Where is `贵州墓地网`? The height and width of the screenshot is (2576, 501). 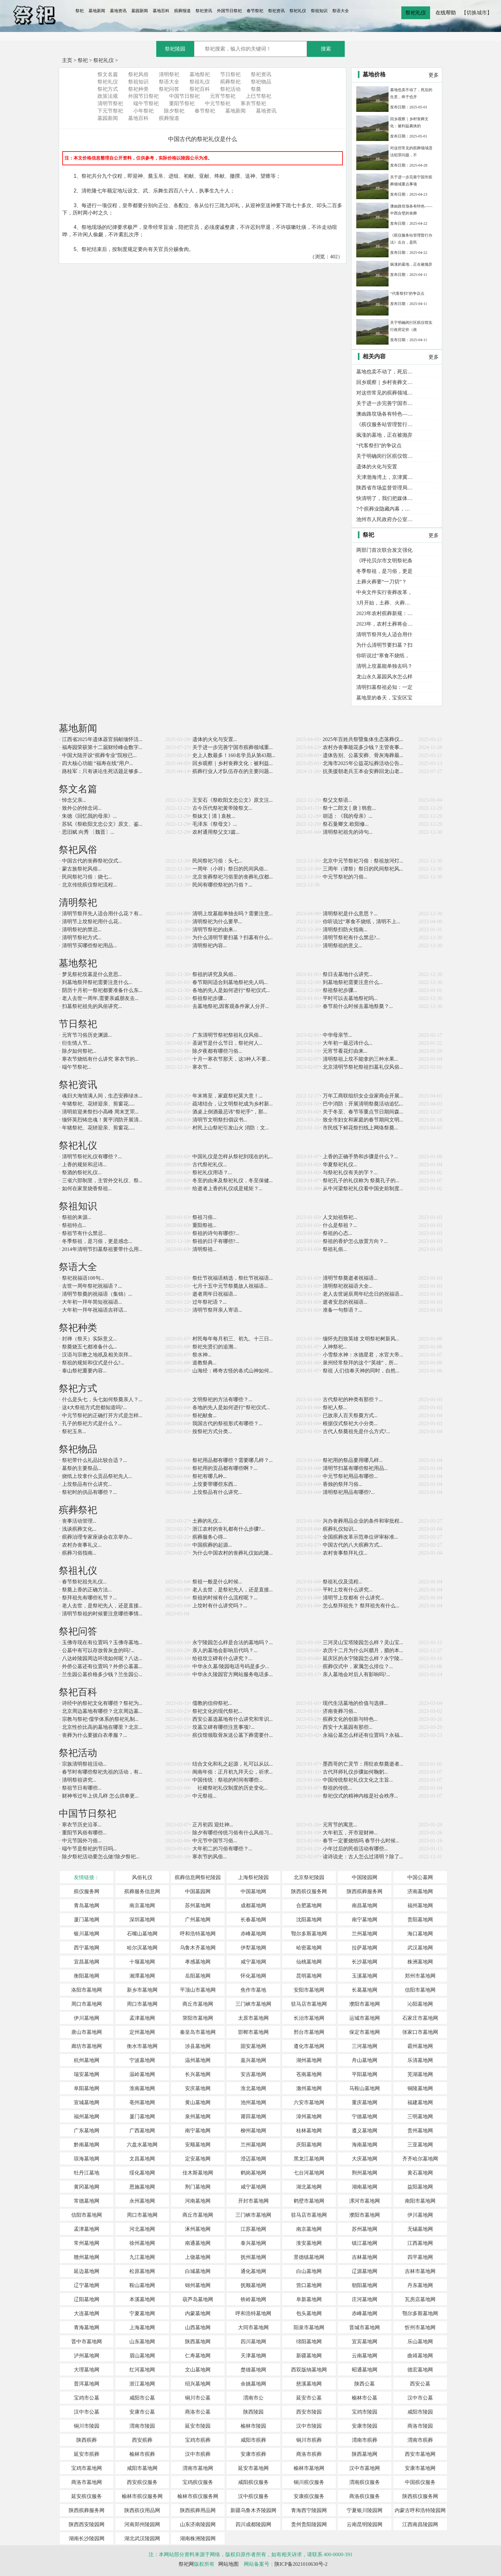 贵州墓地网 is located at coordinates (420, 2130).